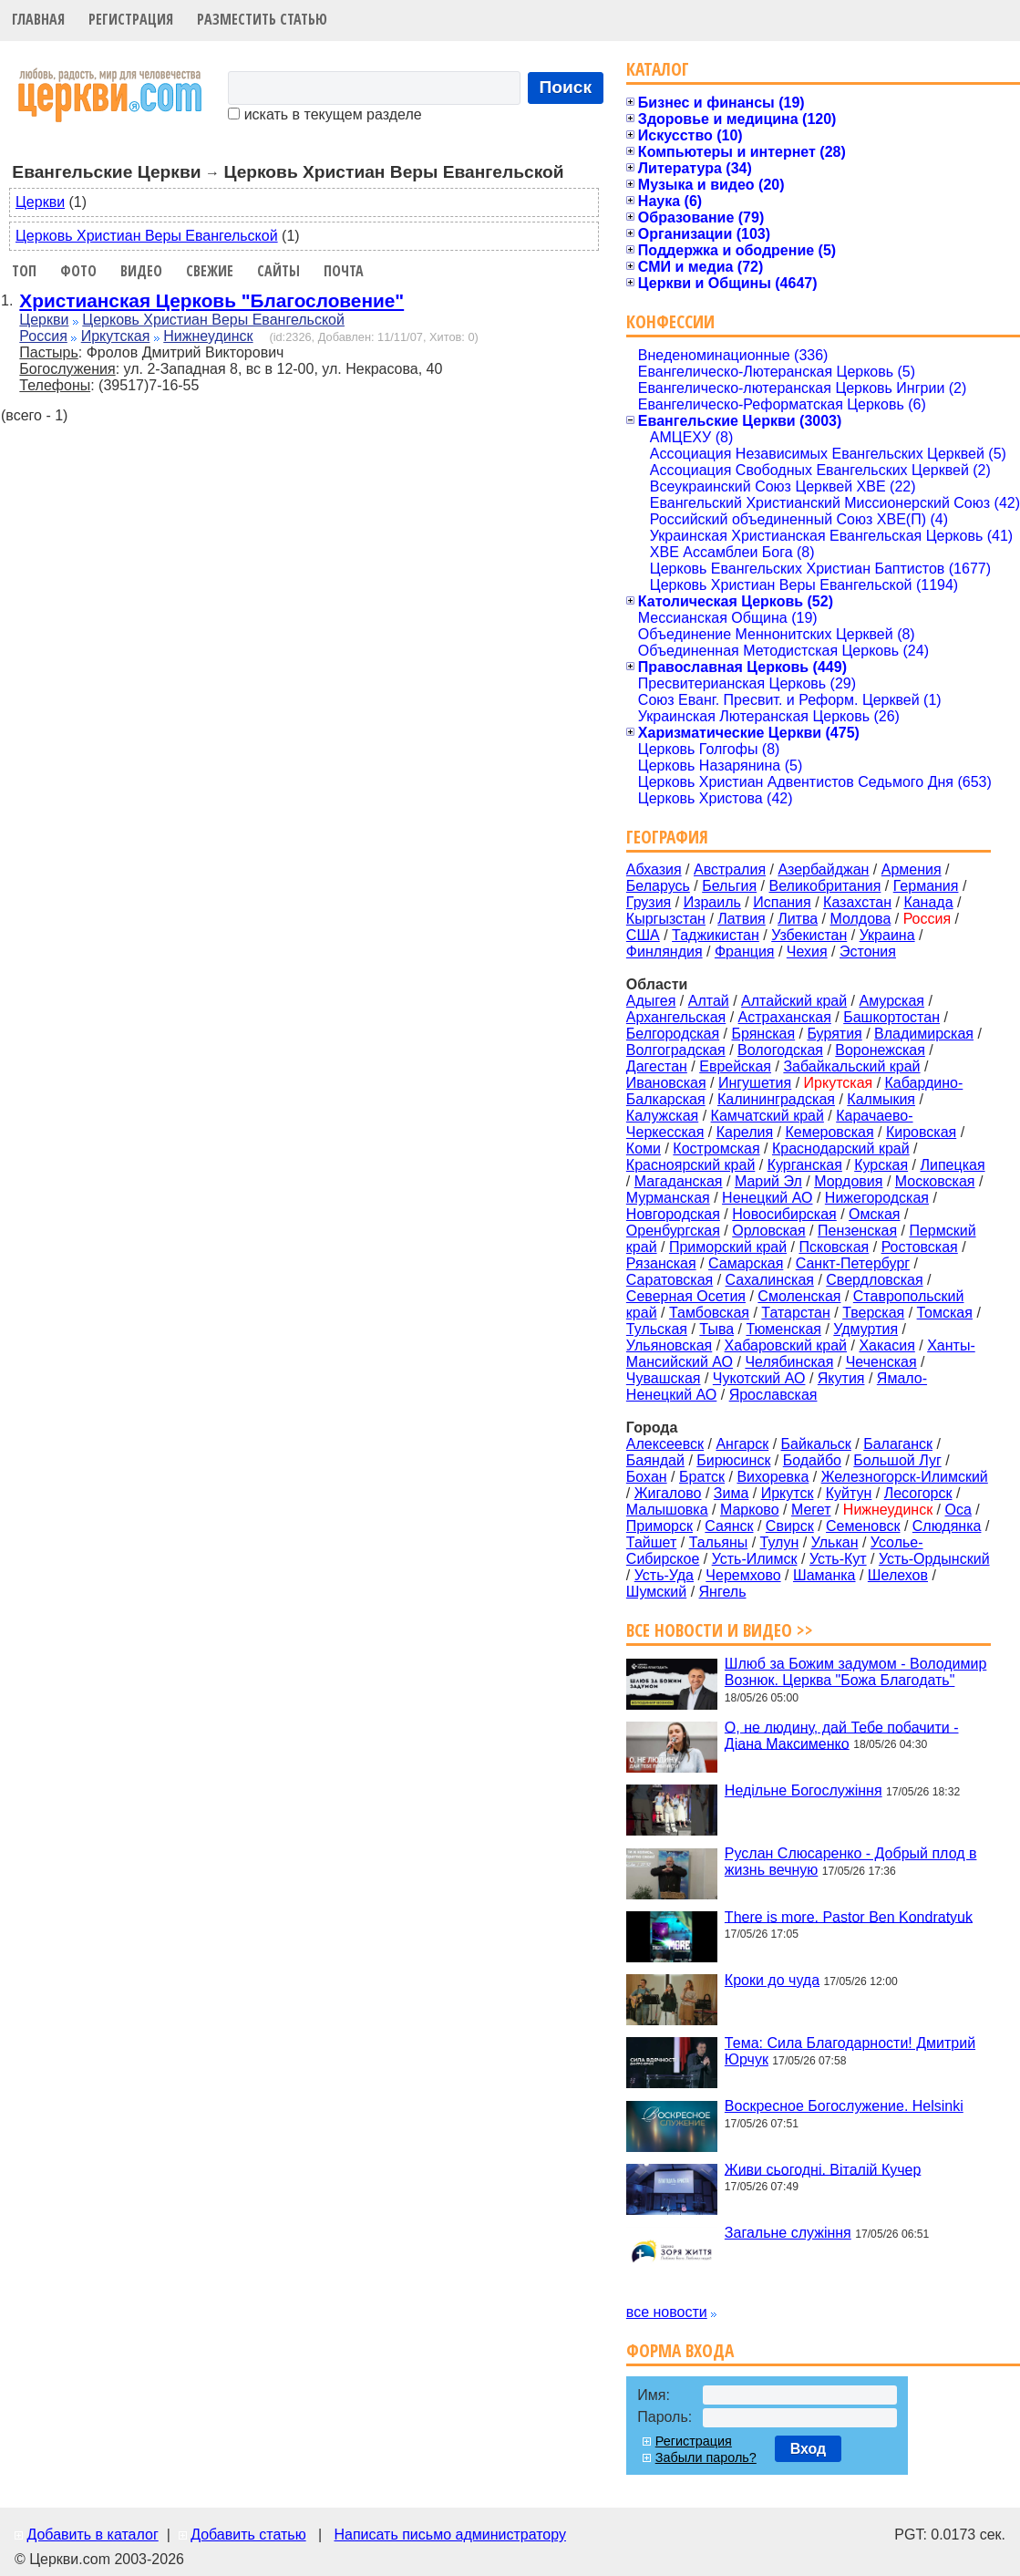  Describe the element at coordinates (146, 235) in the screenshot. I see `Церковь Христиан Веры Евангельской` at that location.